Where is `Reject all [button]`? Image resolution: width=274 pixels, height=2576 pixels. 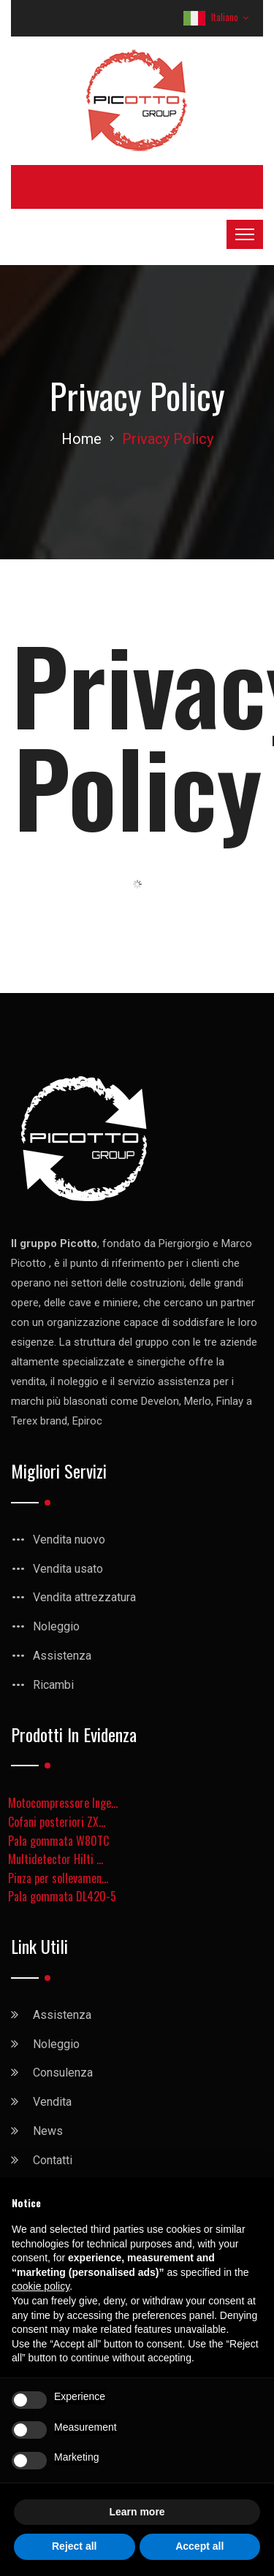 Reject all [button] is located at coordinates (74, 2546).